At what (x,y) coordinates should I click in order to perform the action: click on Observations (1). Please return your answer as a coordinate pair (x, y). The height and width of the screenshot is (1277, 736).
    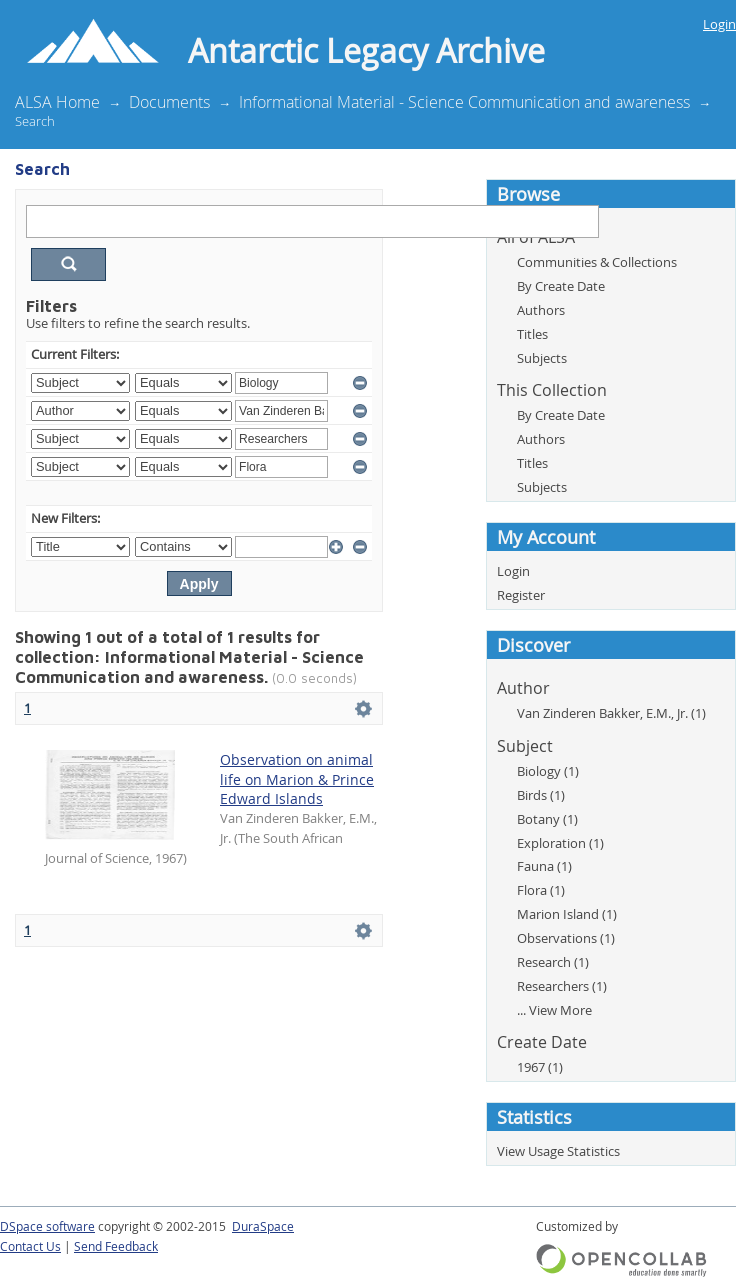
    Looking at the image, I should click on (566, 938).